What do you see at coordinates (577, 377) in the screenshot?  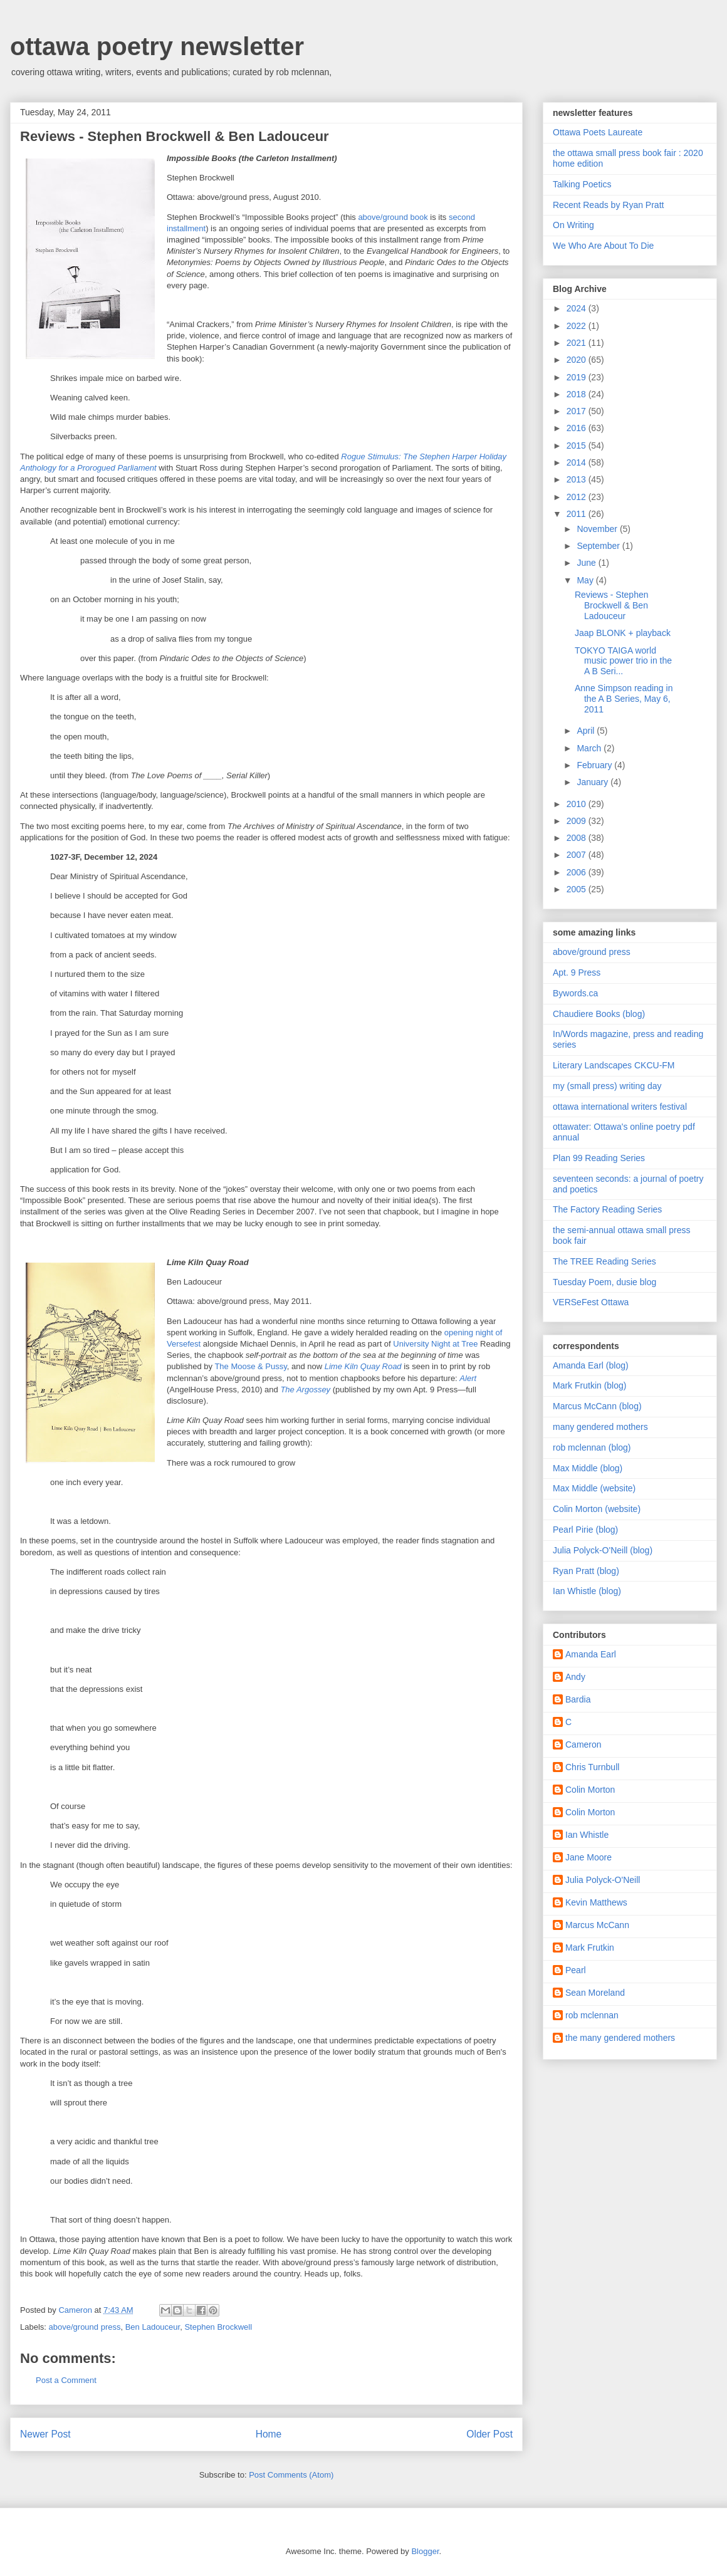 I see `2019` at bounding box center [577, 377].